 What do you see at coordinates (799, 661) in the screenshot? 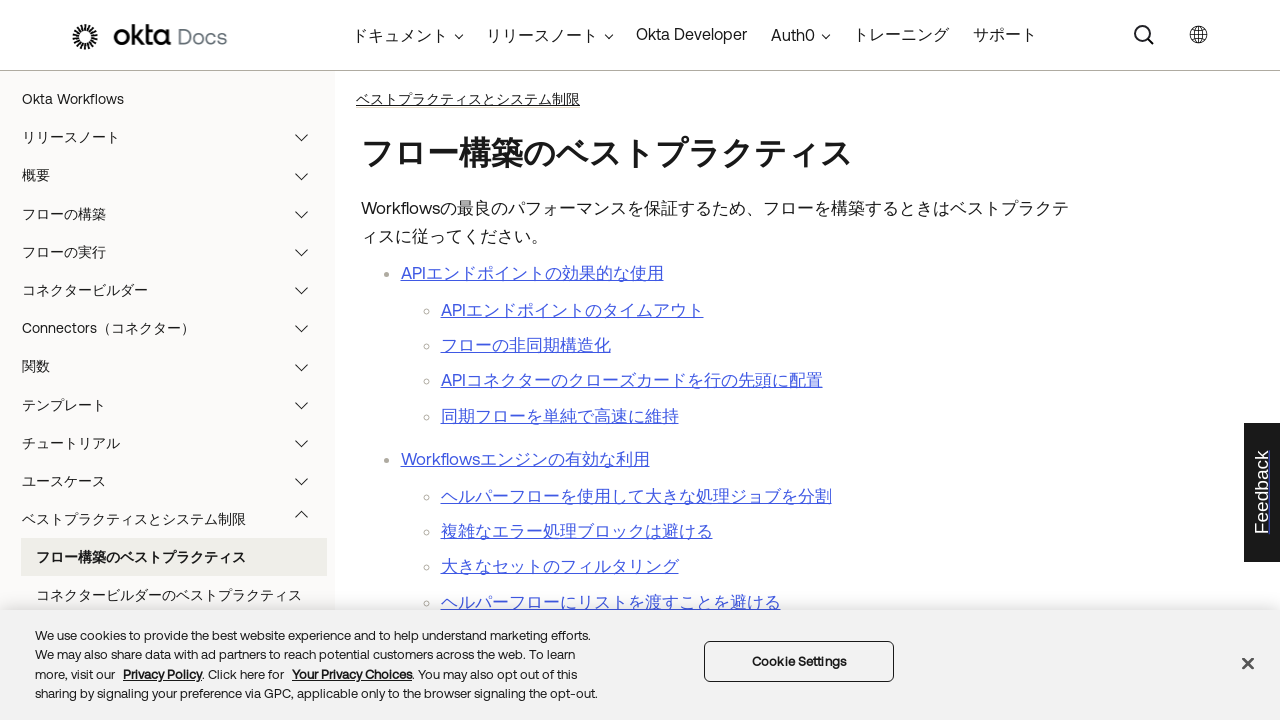
I see `Cookie Settings` at bounding box center [799, 661].